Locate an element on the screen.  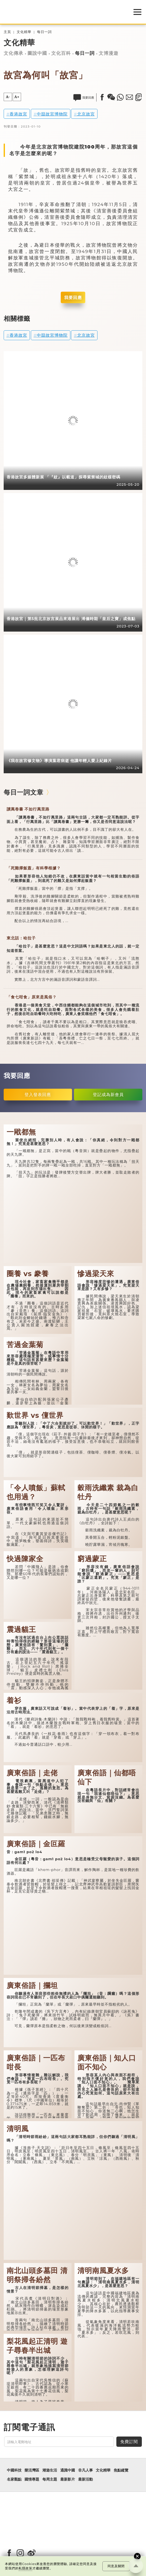
文化百科 is located at coordinates (61, 53).